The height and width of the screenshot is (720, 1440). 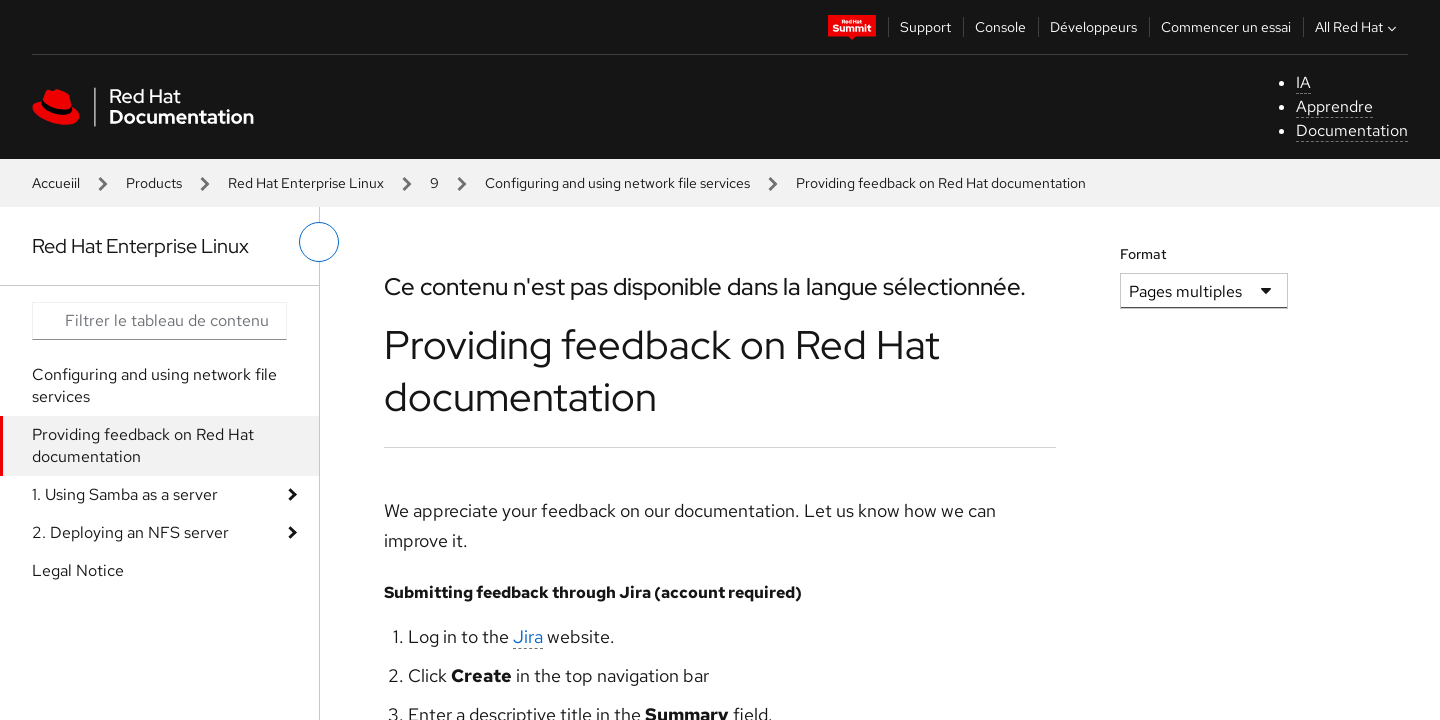 What do you see at coordinates (1303, 82) in the screenshot?
I see `IA` at bounding box center [1303, 82].